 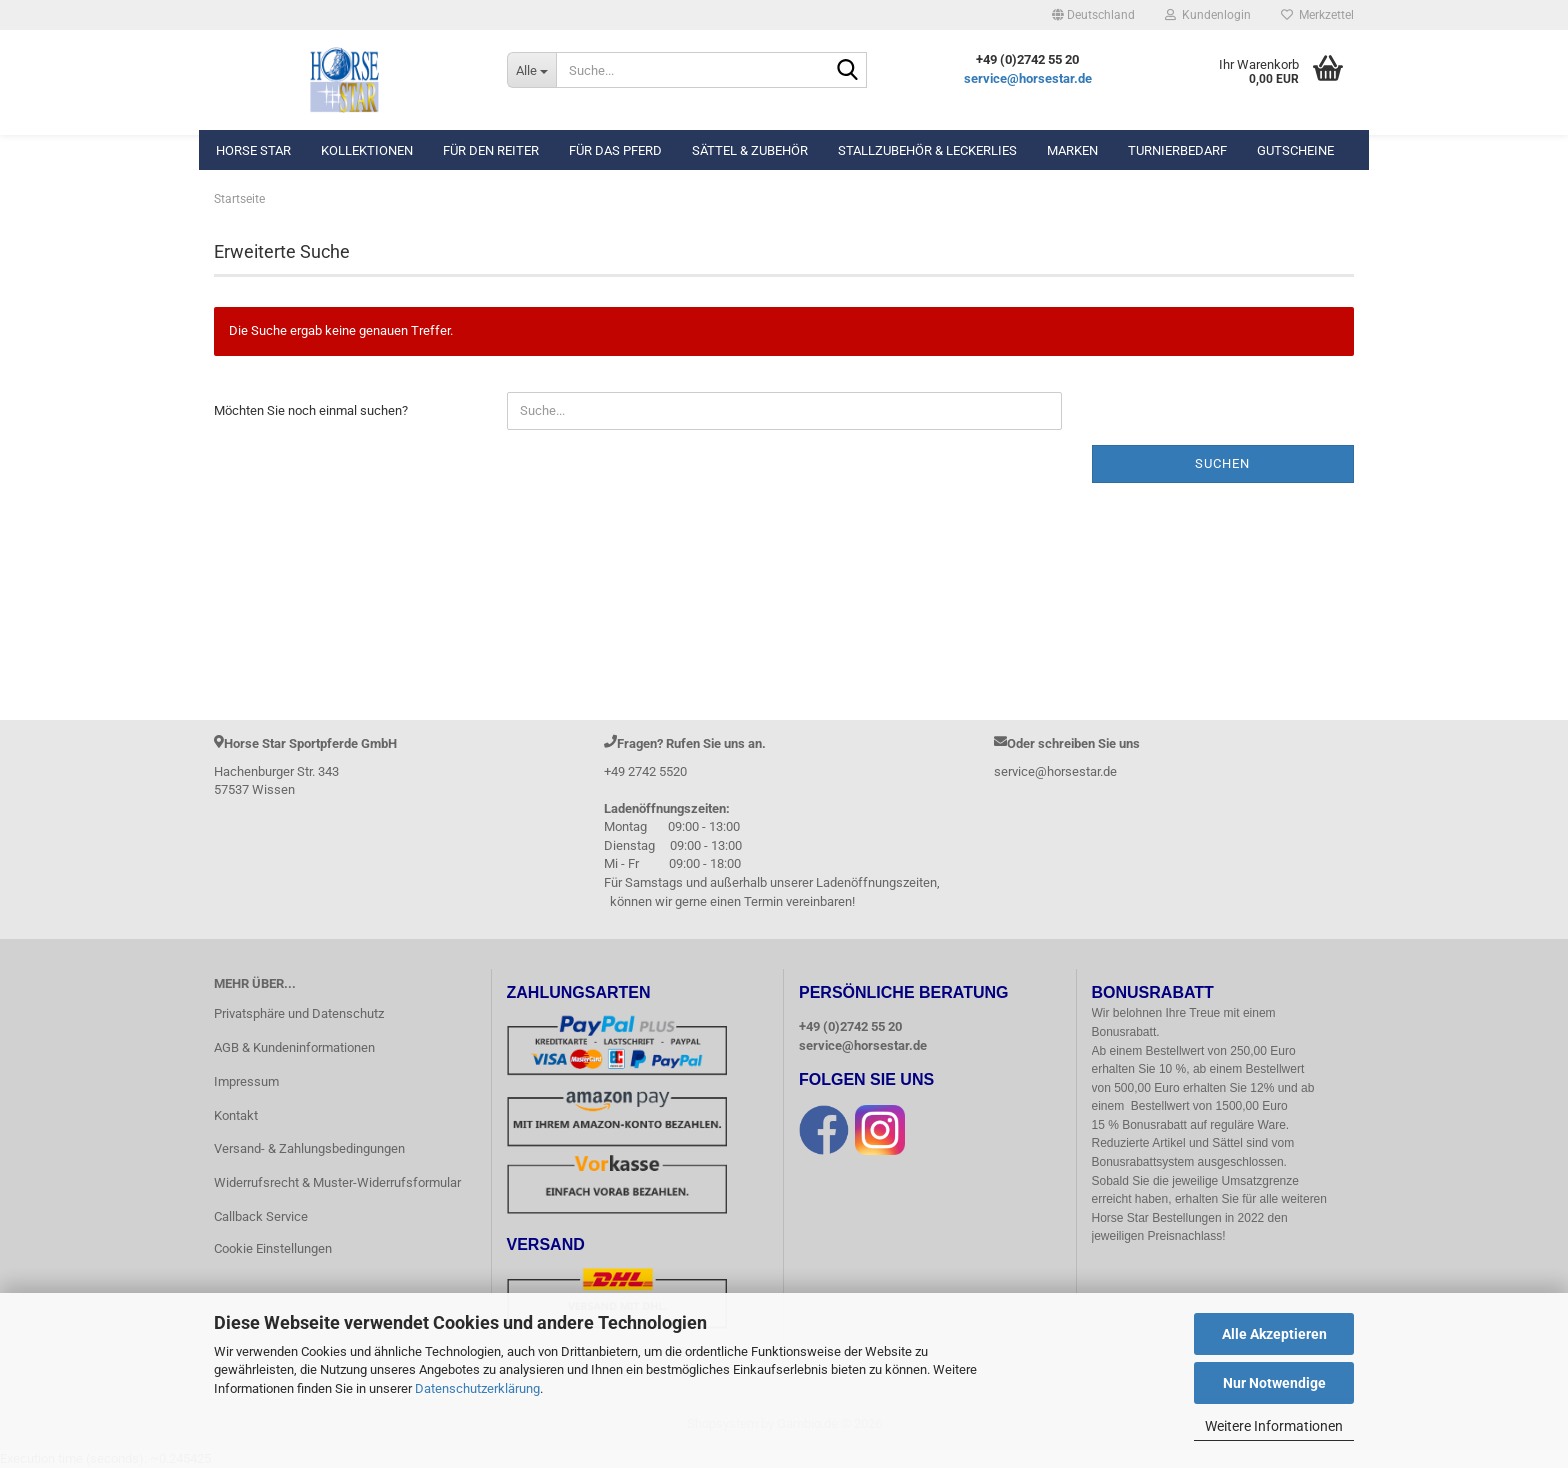 What do you see at coordinates (261, 1216) in the screenshot?
I see `Callback Service` at bounding box center [261, 1216].